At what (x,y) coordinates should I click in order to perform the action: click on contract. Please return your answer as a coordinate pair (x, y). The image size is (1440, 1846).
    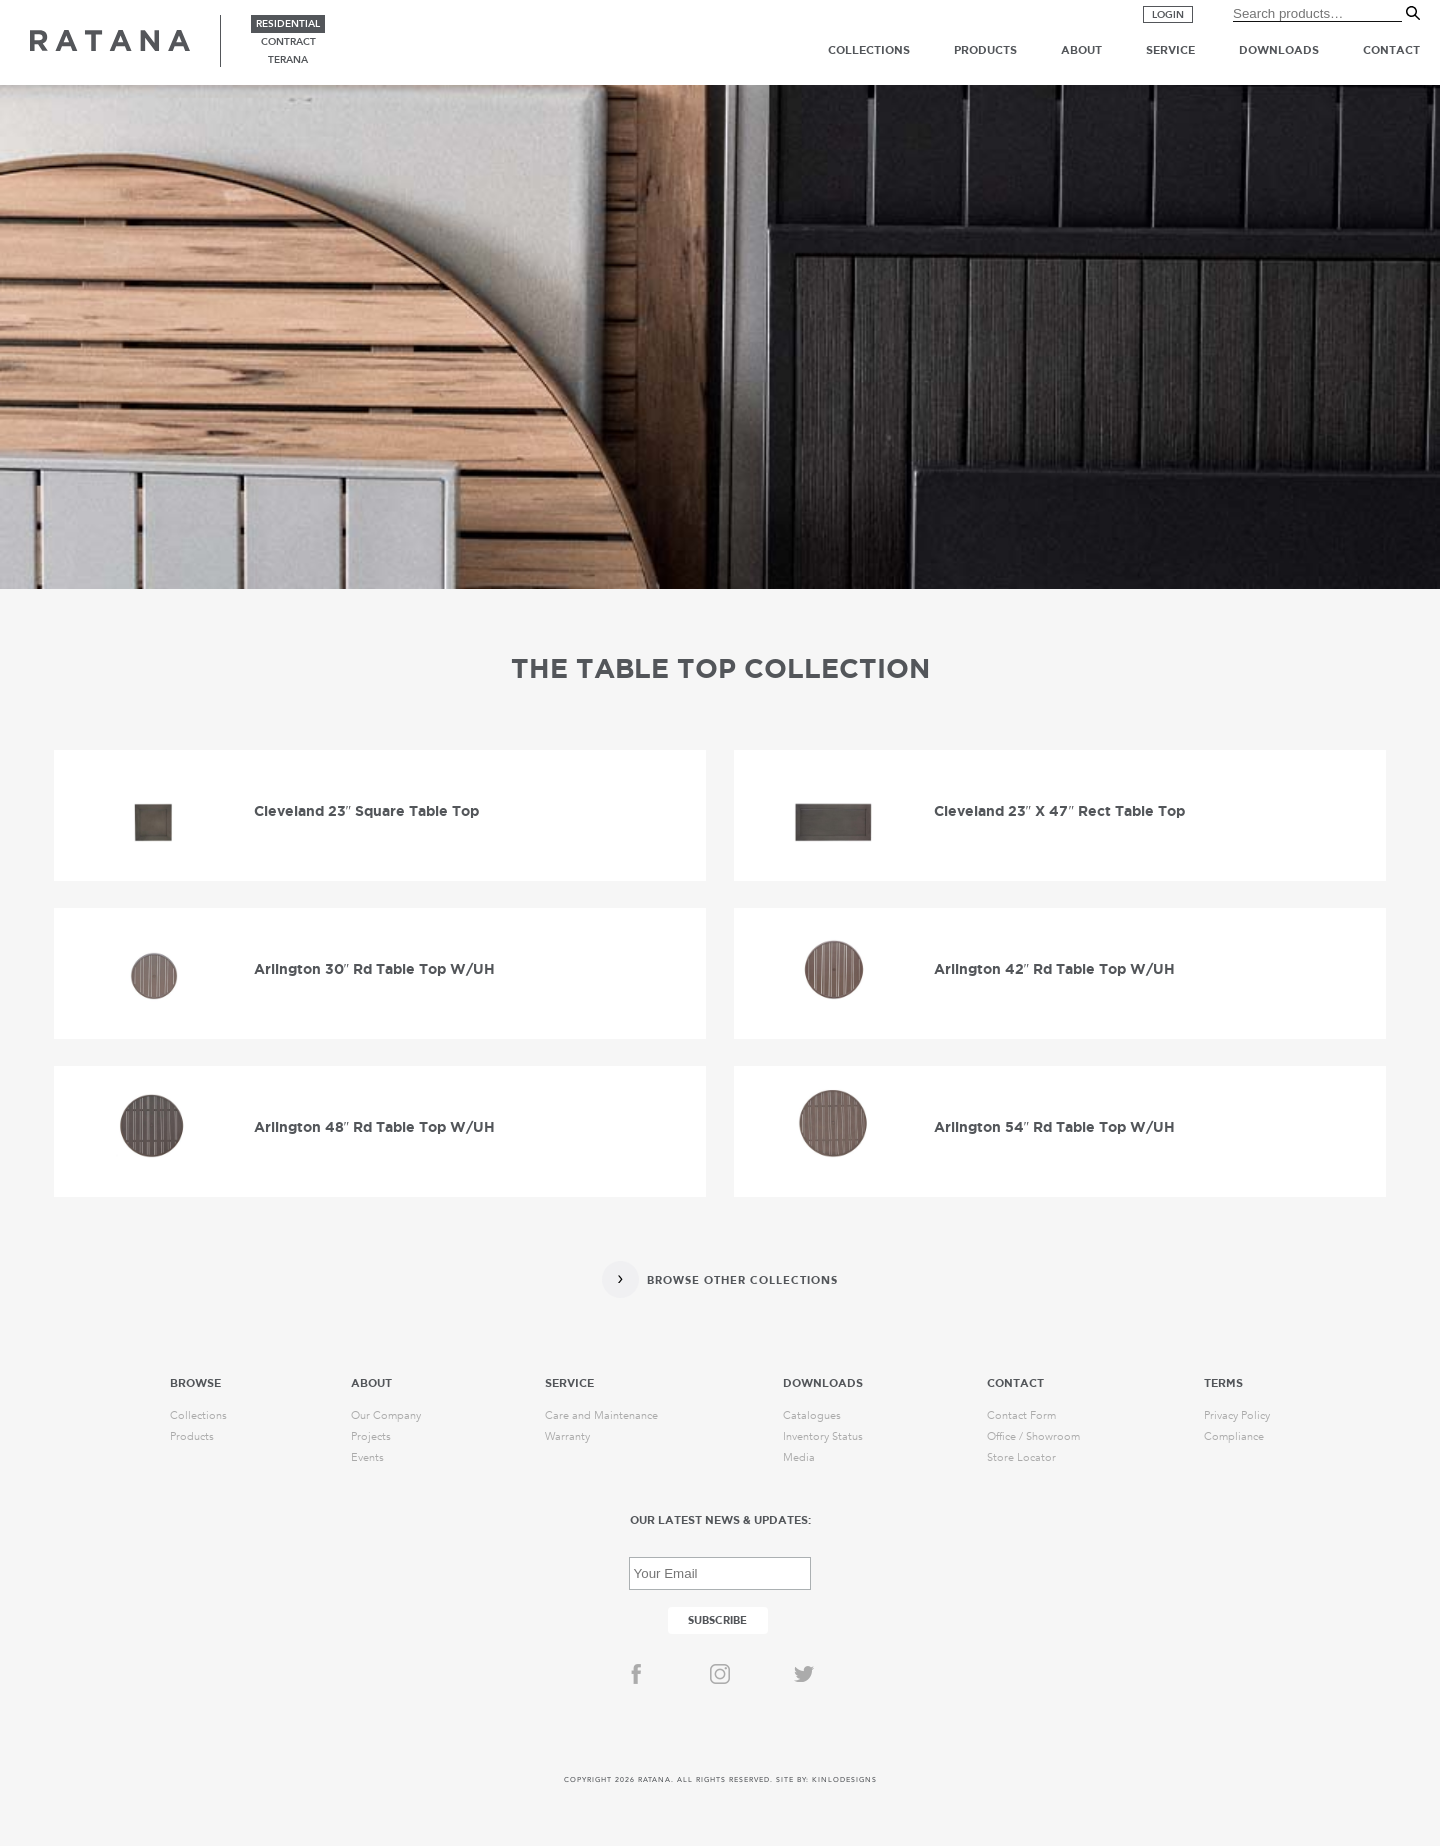
    Looking at the image, I should click on (288, 42).